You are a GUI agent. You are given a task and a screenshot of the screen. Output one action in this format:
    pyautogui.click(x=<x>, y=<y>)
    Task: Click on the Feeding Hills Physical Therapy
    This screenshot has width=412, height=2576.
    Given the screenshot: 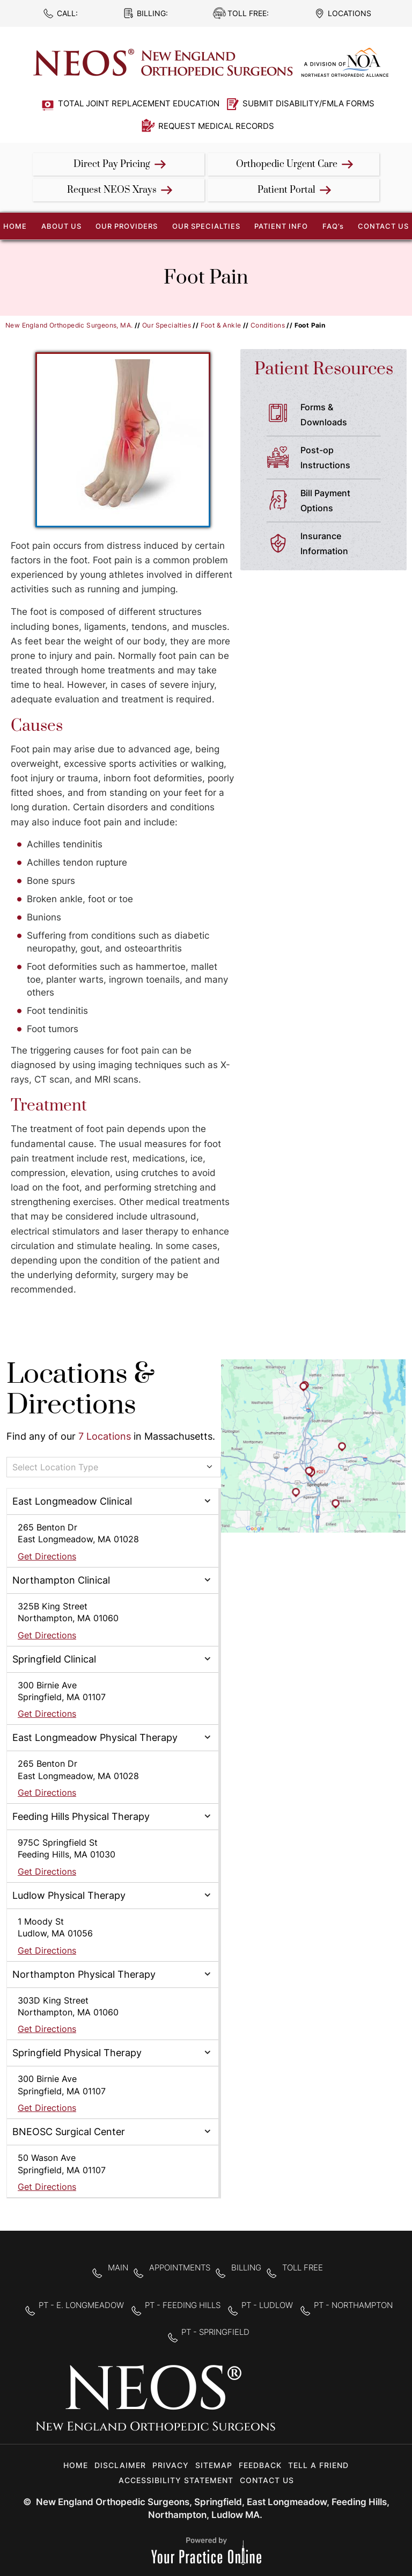 What is the action you would take?
    pyautogui.click(x=81, y=1816)
    